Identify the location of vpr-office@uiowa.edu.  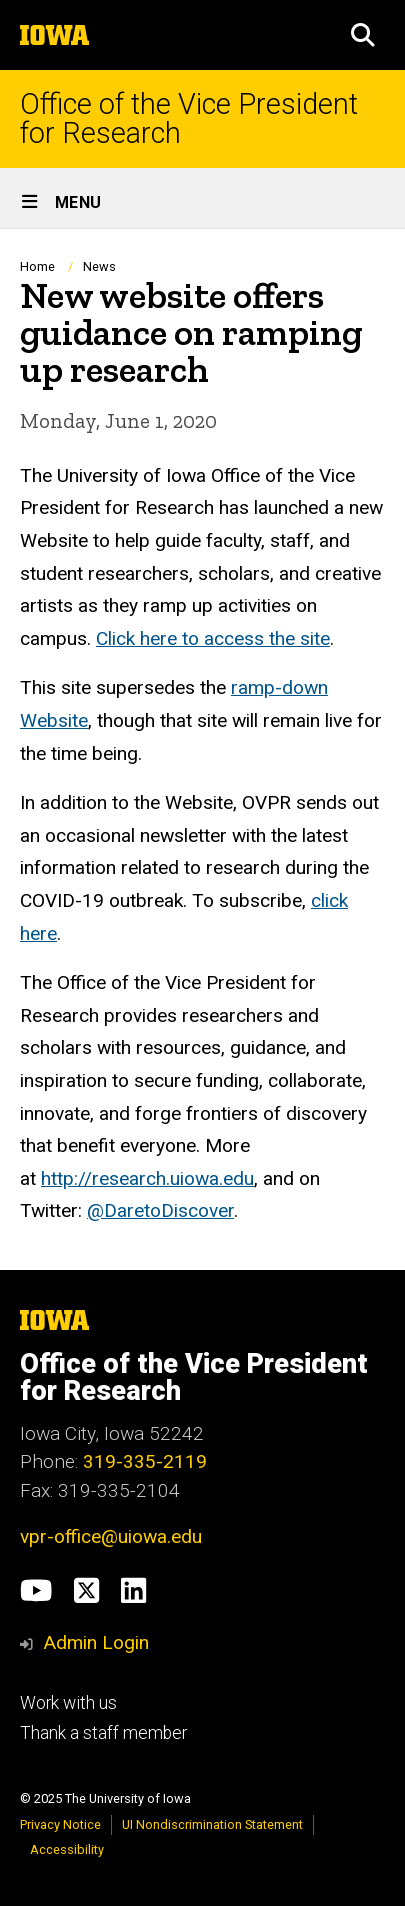
(111, 1536).